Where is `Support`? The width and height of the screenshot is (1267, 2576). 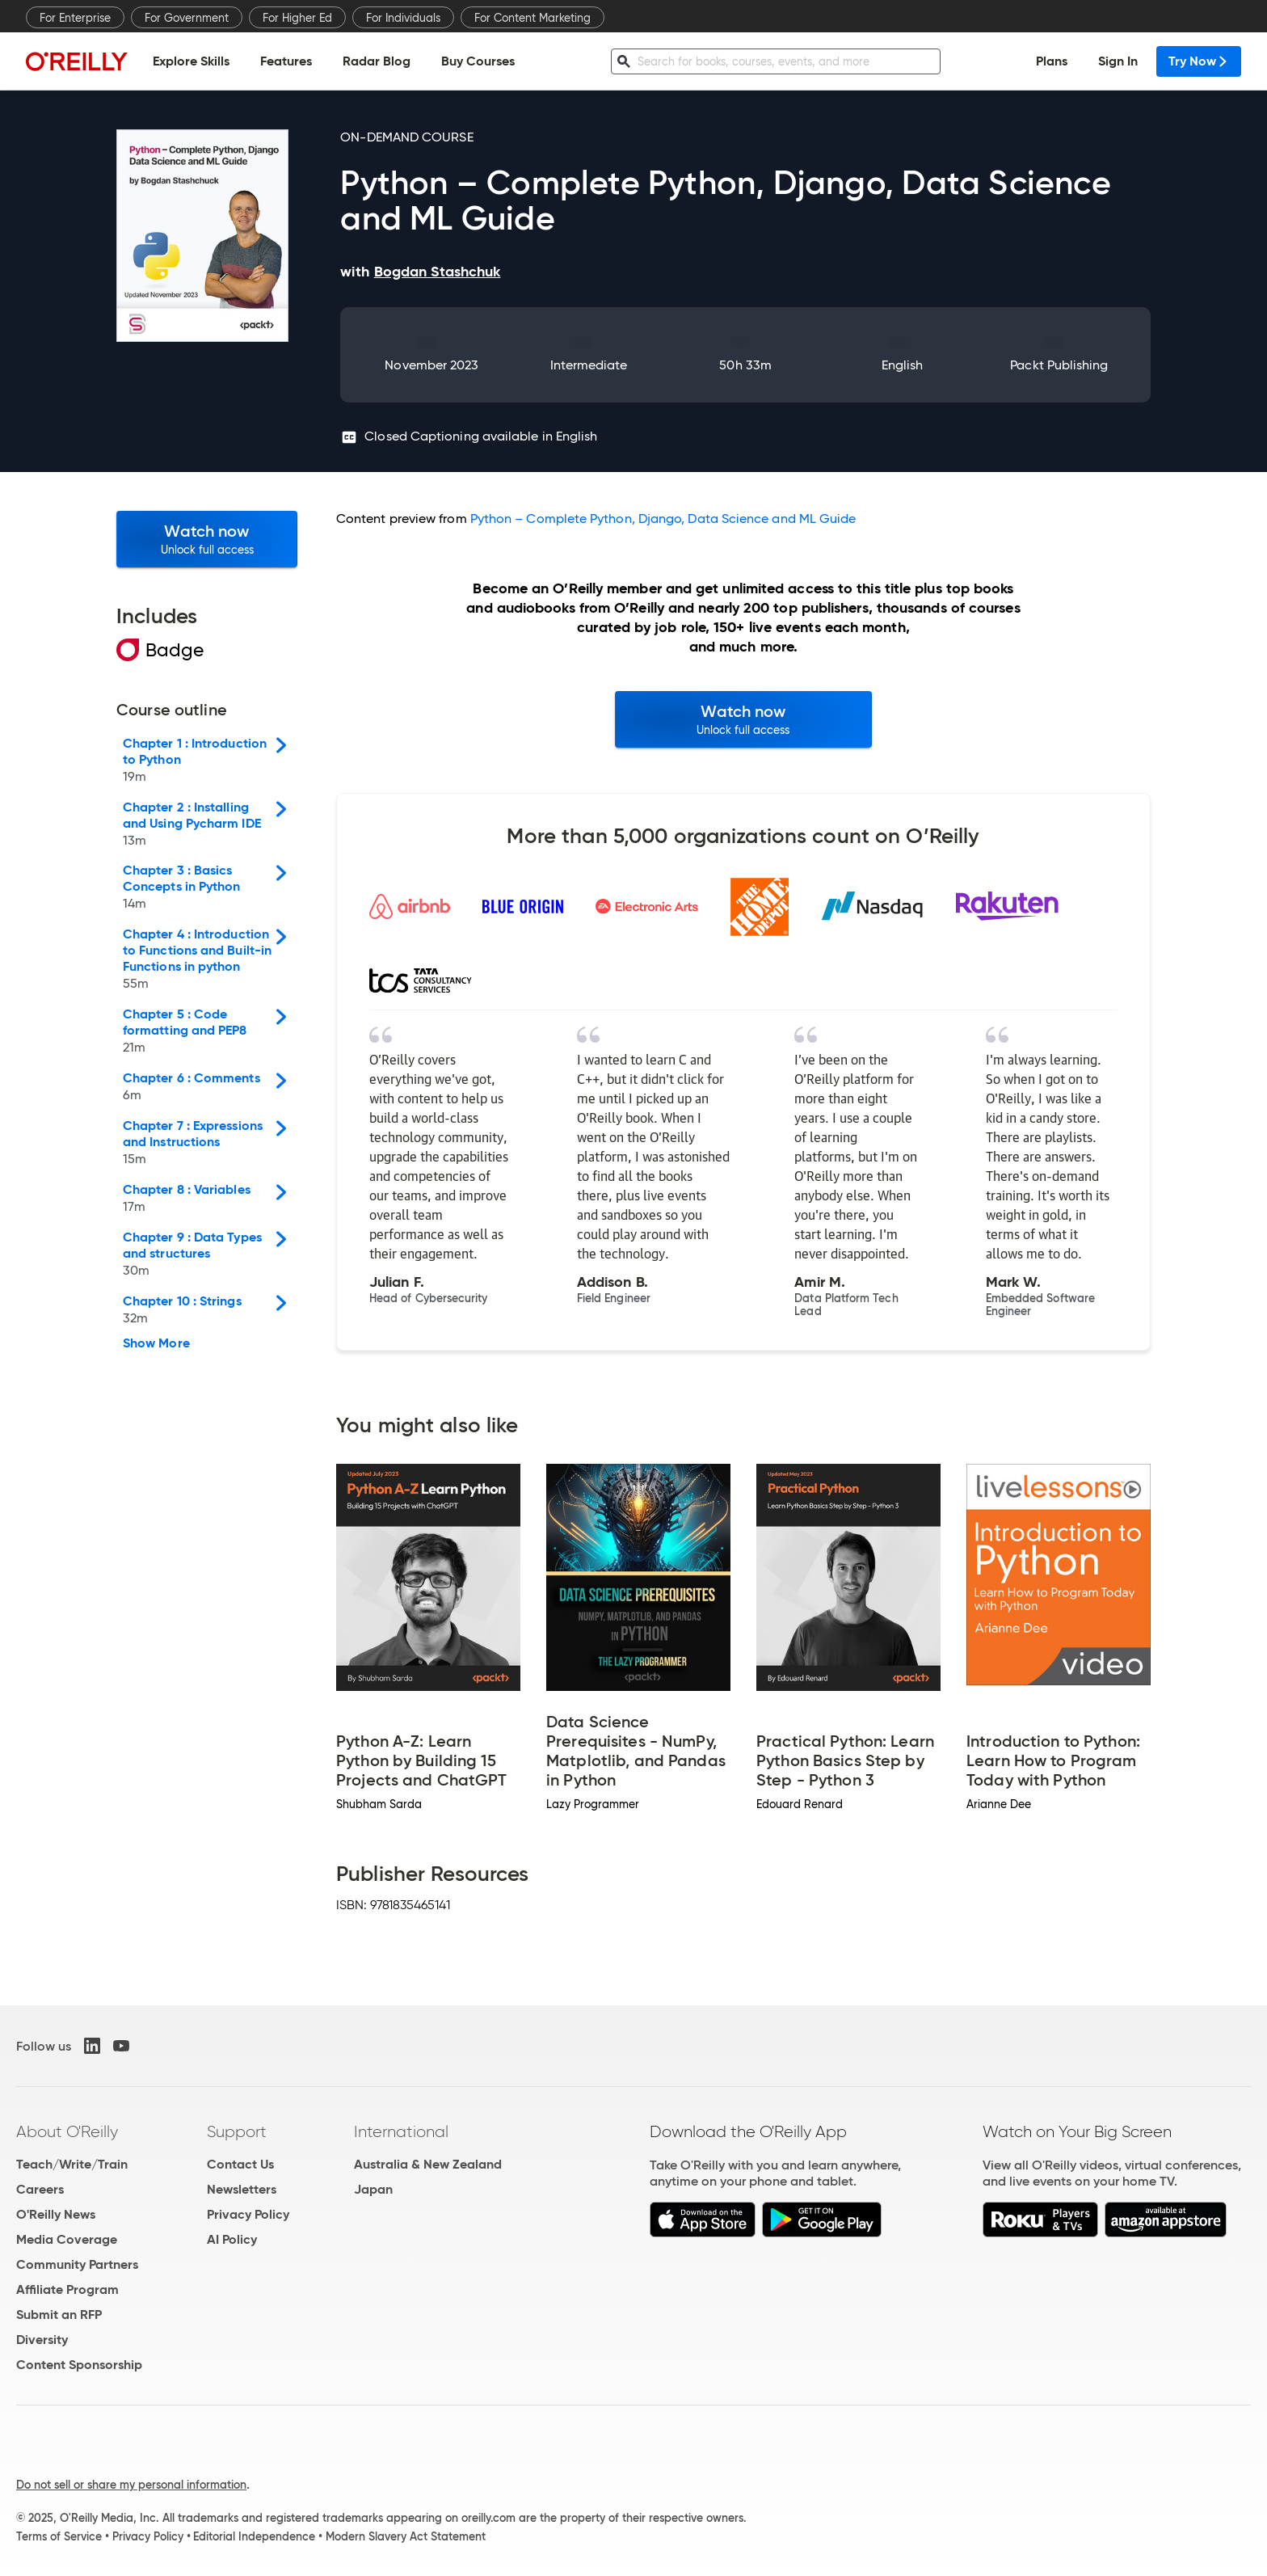 Support is located at coordinates (237, 2131).